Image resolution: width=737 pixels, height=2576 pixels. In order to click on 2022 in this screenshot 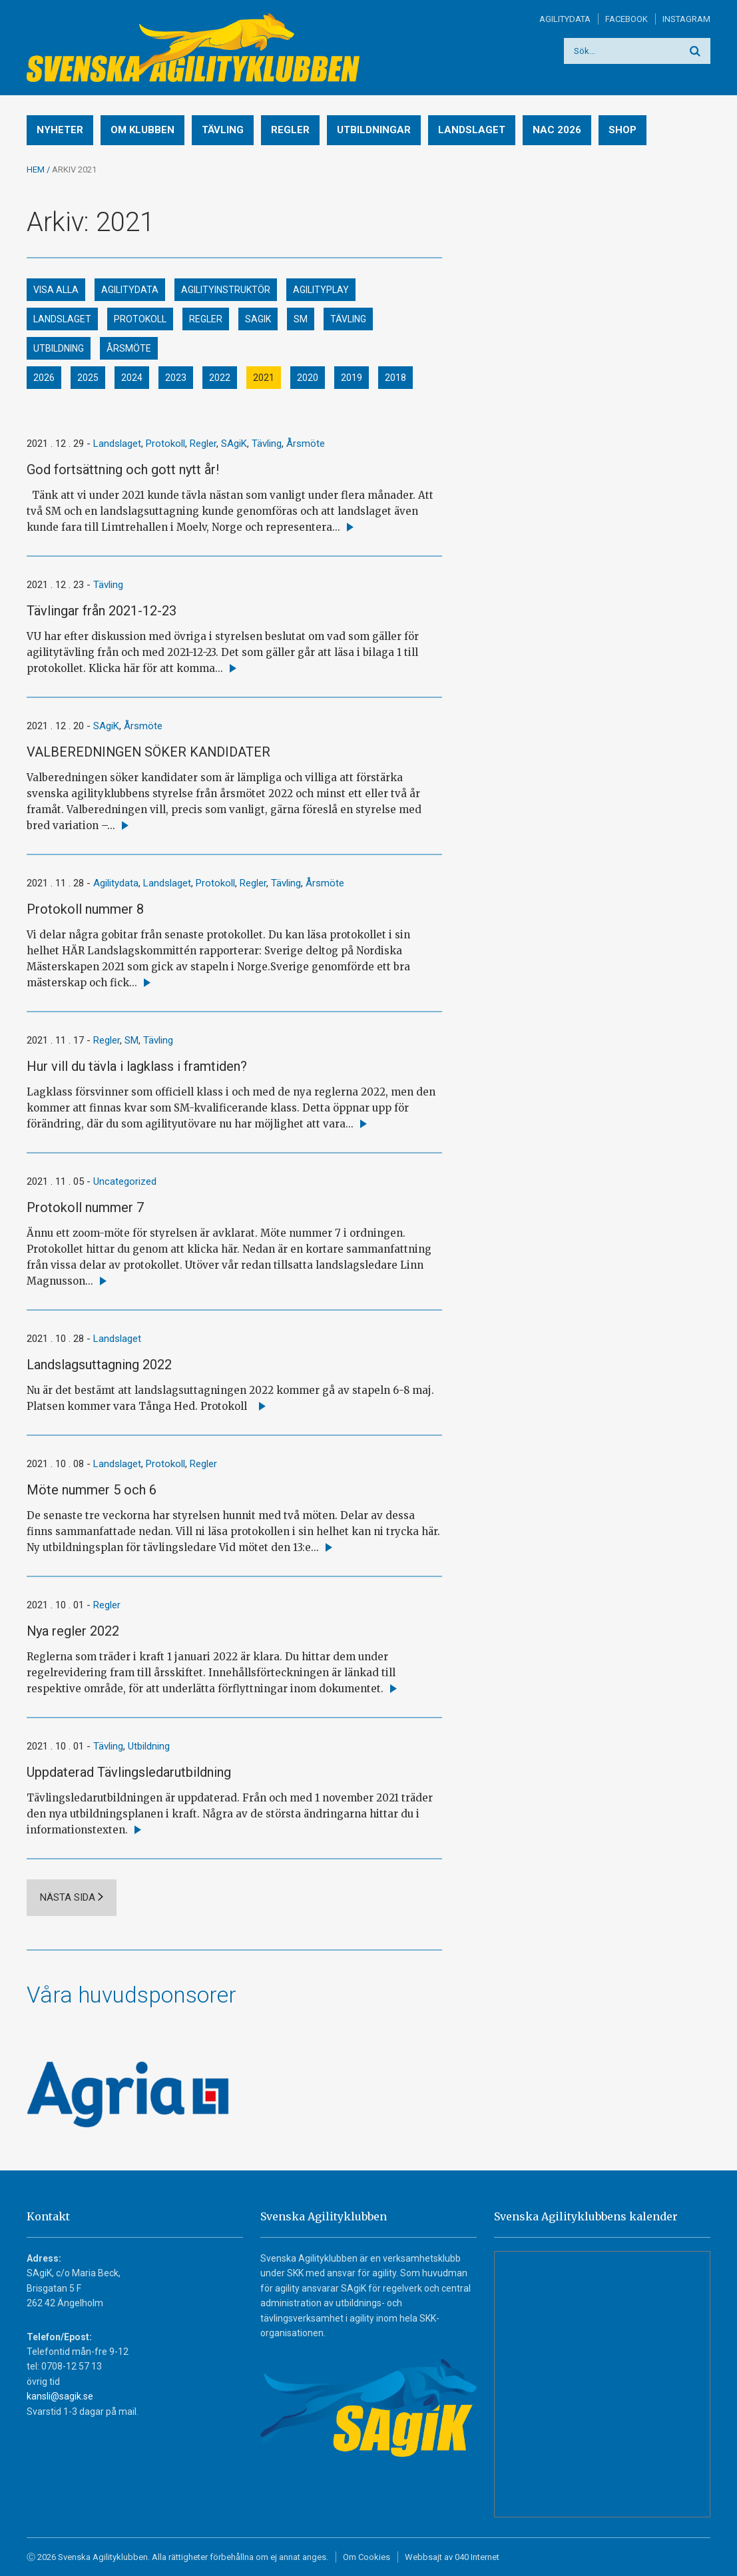, I will do `click(219, 377)`.